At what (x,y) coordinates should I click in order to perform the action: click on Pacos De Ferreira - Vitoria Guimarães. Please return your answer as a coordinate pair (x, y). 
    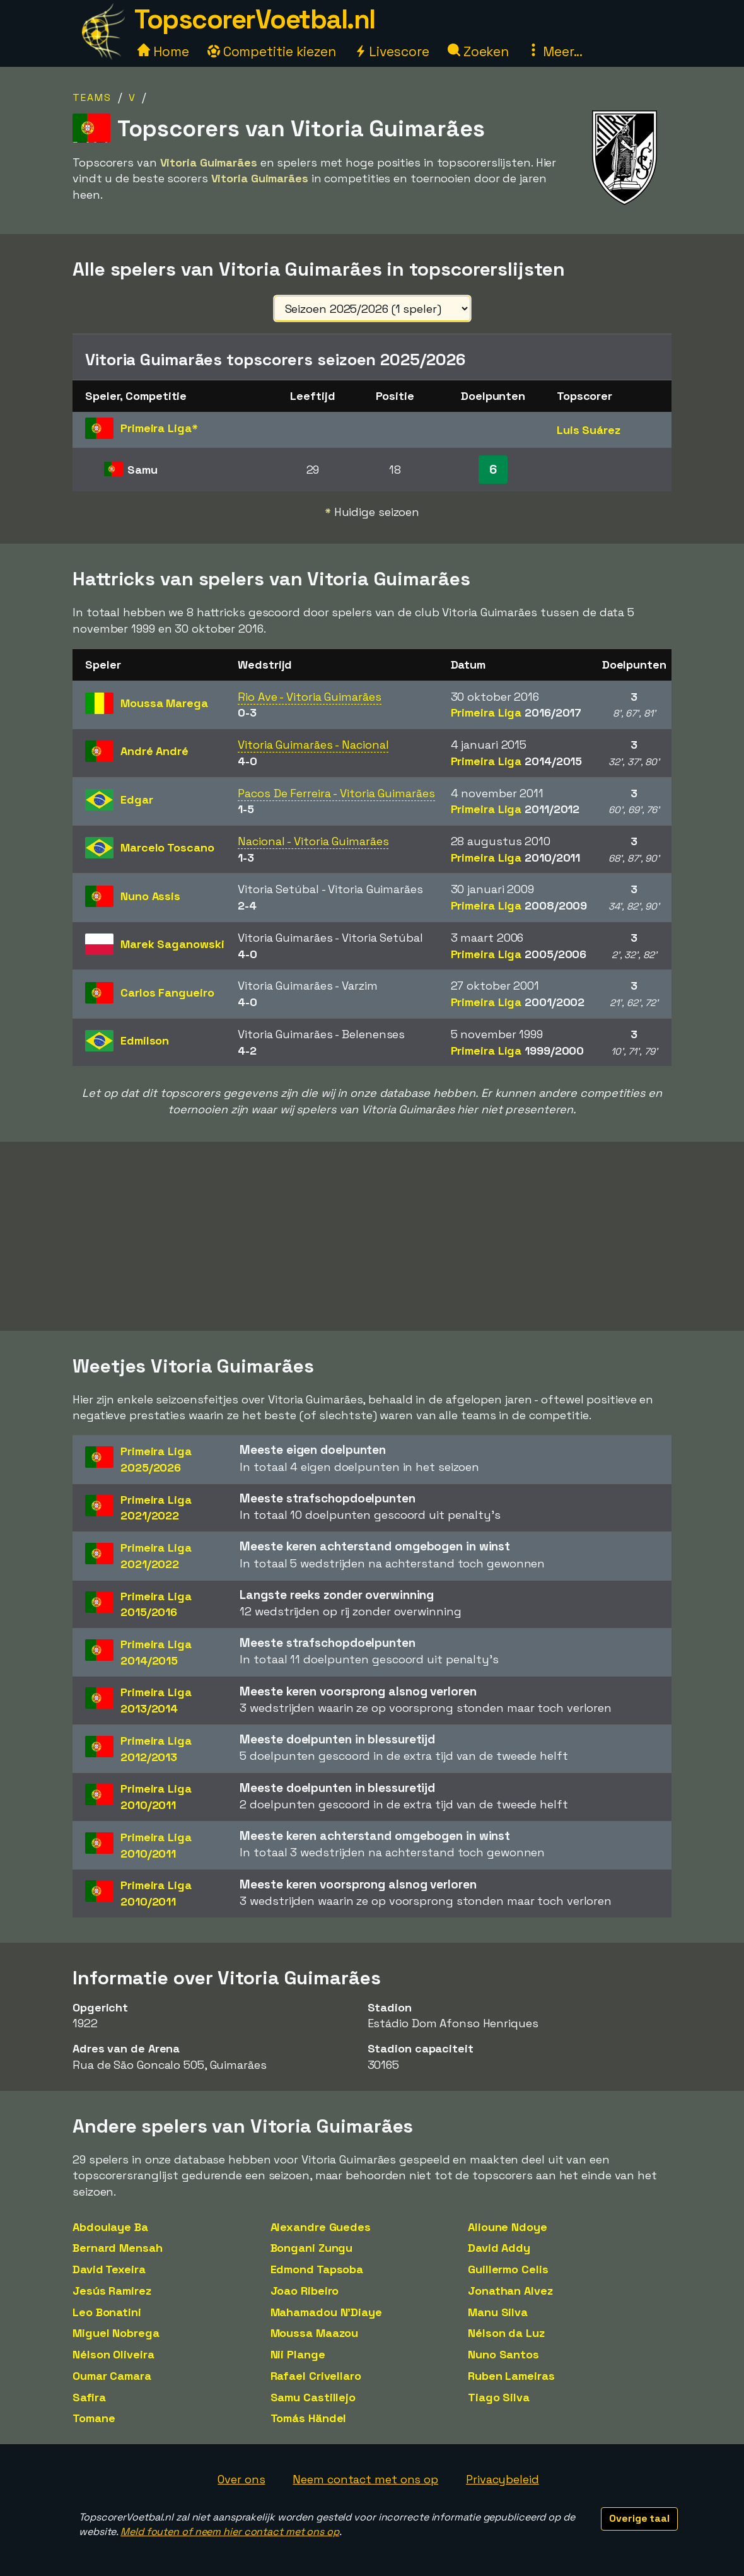
    Looking at the image, I should click on (336, 793).